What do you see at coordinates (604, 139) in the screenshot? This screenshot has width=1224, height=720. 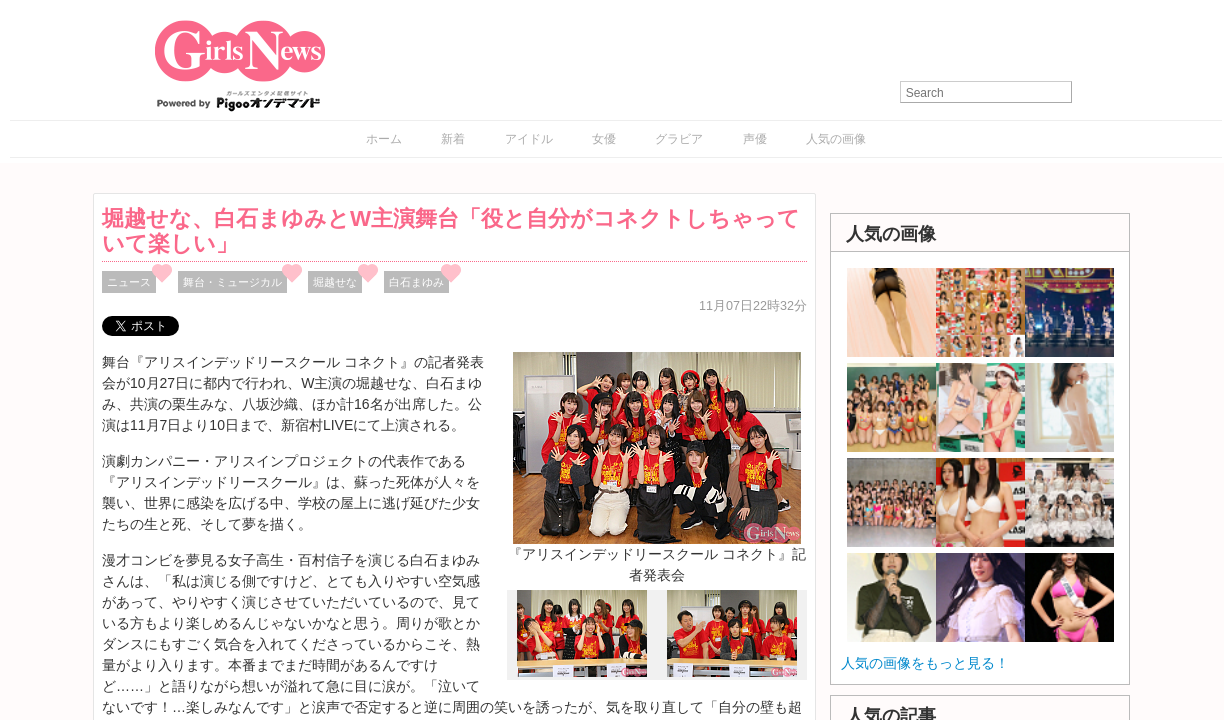 I see `女優` at bounding box center [604, 139].